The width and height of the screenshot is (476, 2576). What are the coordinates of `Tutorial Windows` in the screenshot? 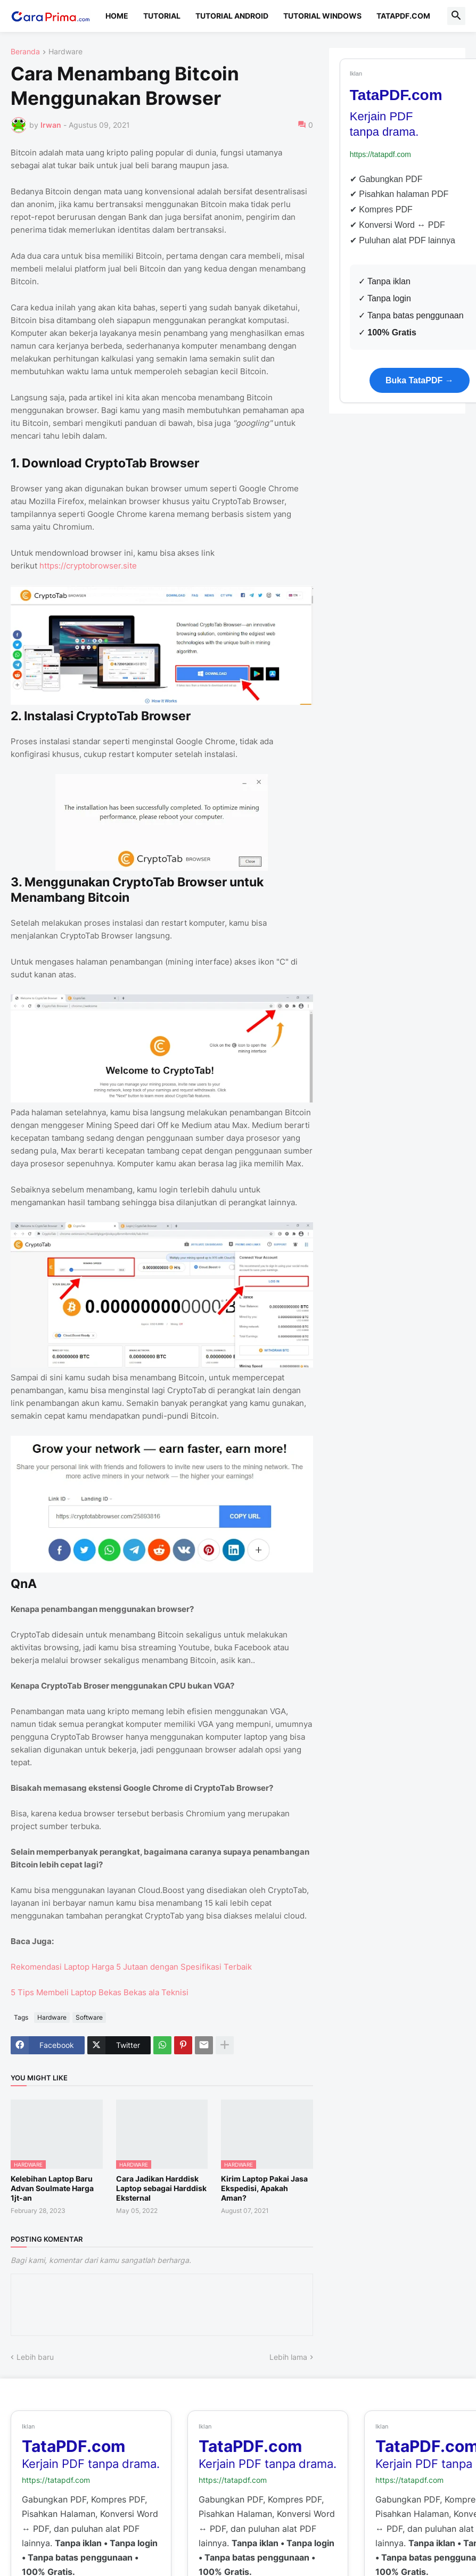 It's located at (322, 15).